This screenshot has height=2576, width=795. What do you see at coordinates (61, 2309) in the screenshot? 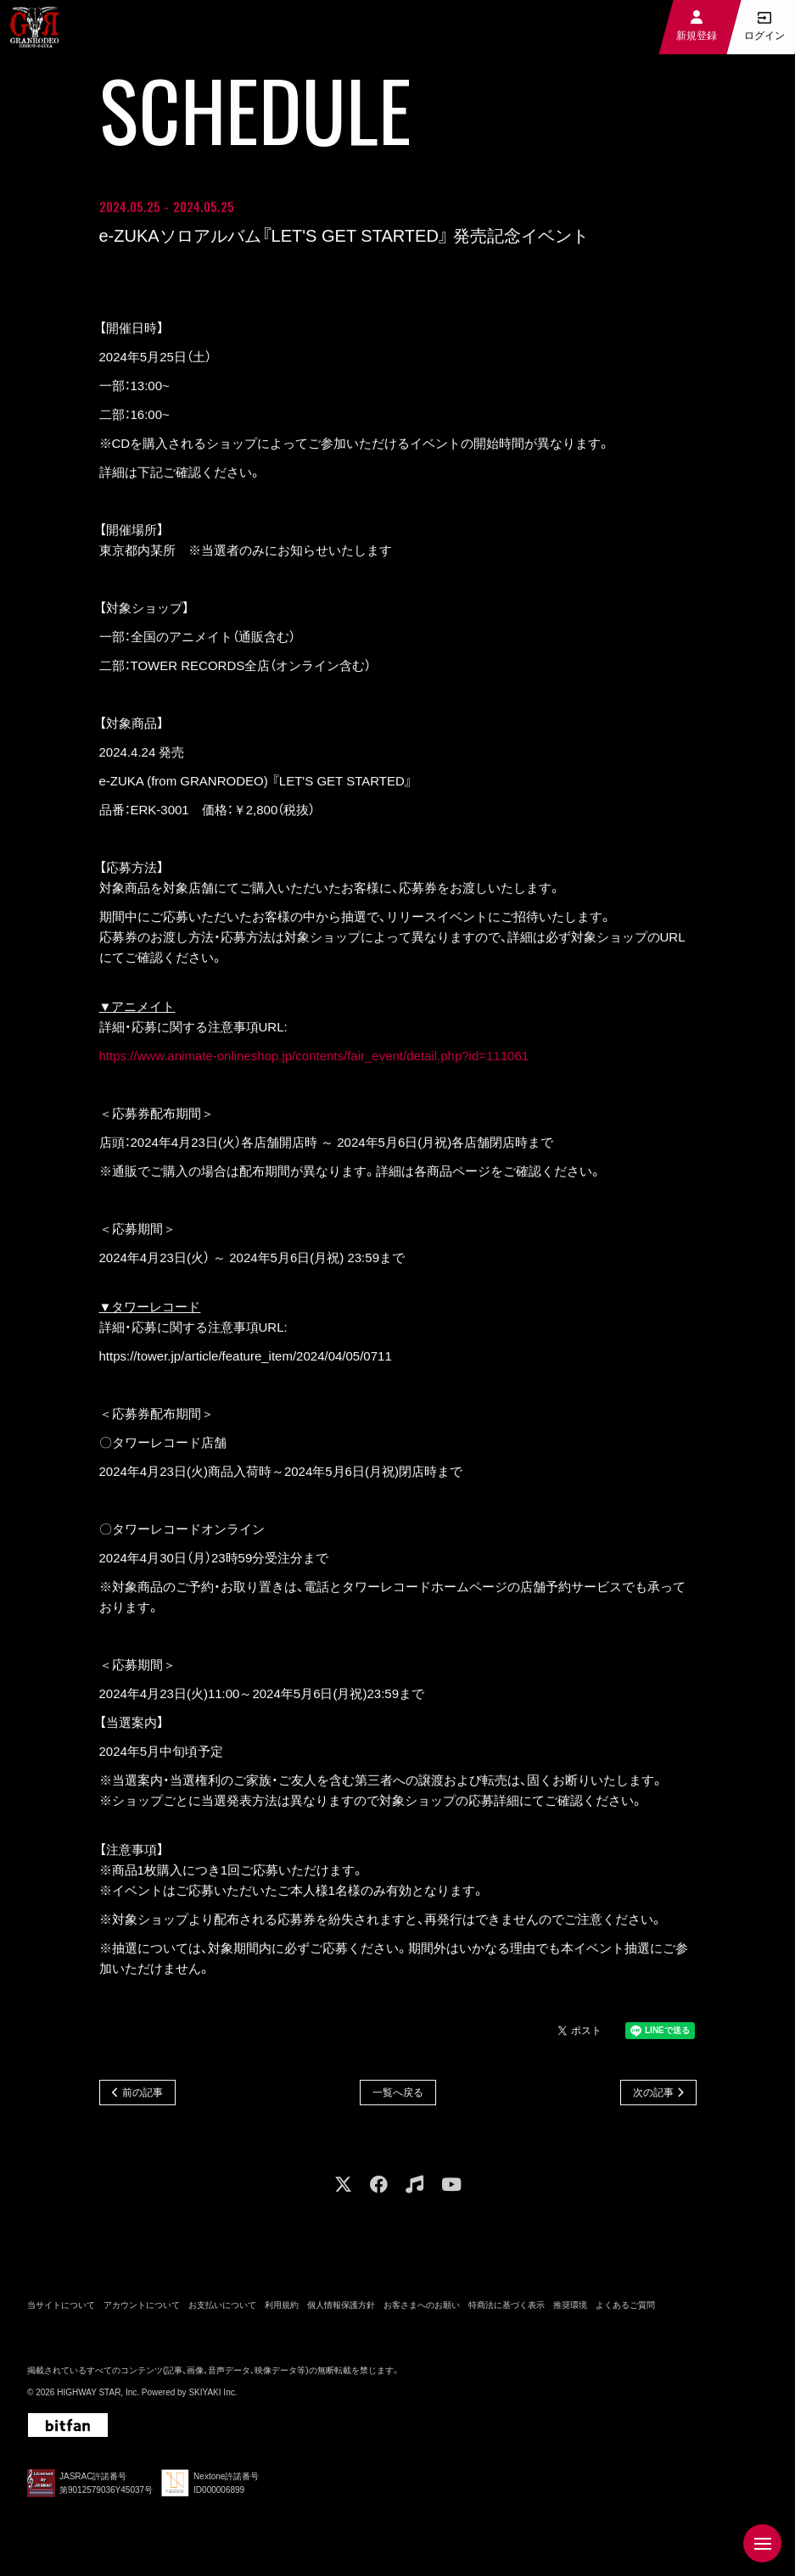
I see `当サイトについて` at bounding box center [61, 2309].